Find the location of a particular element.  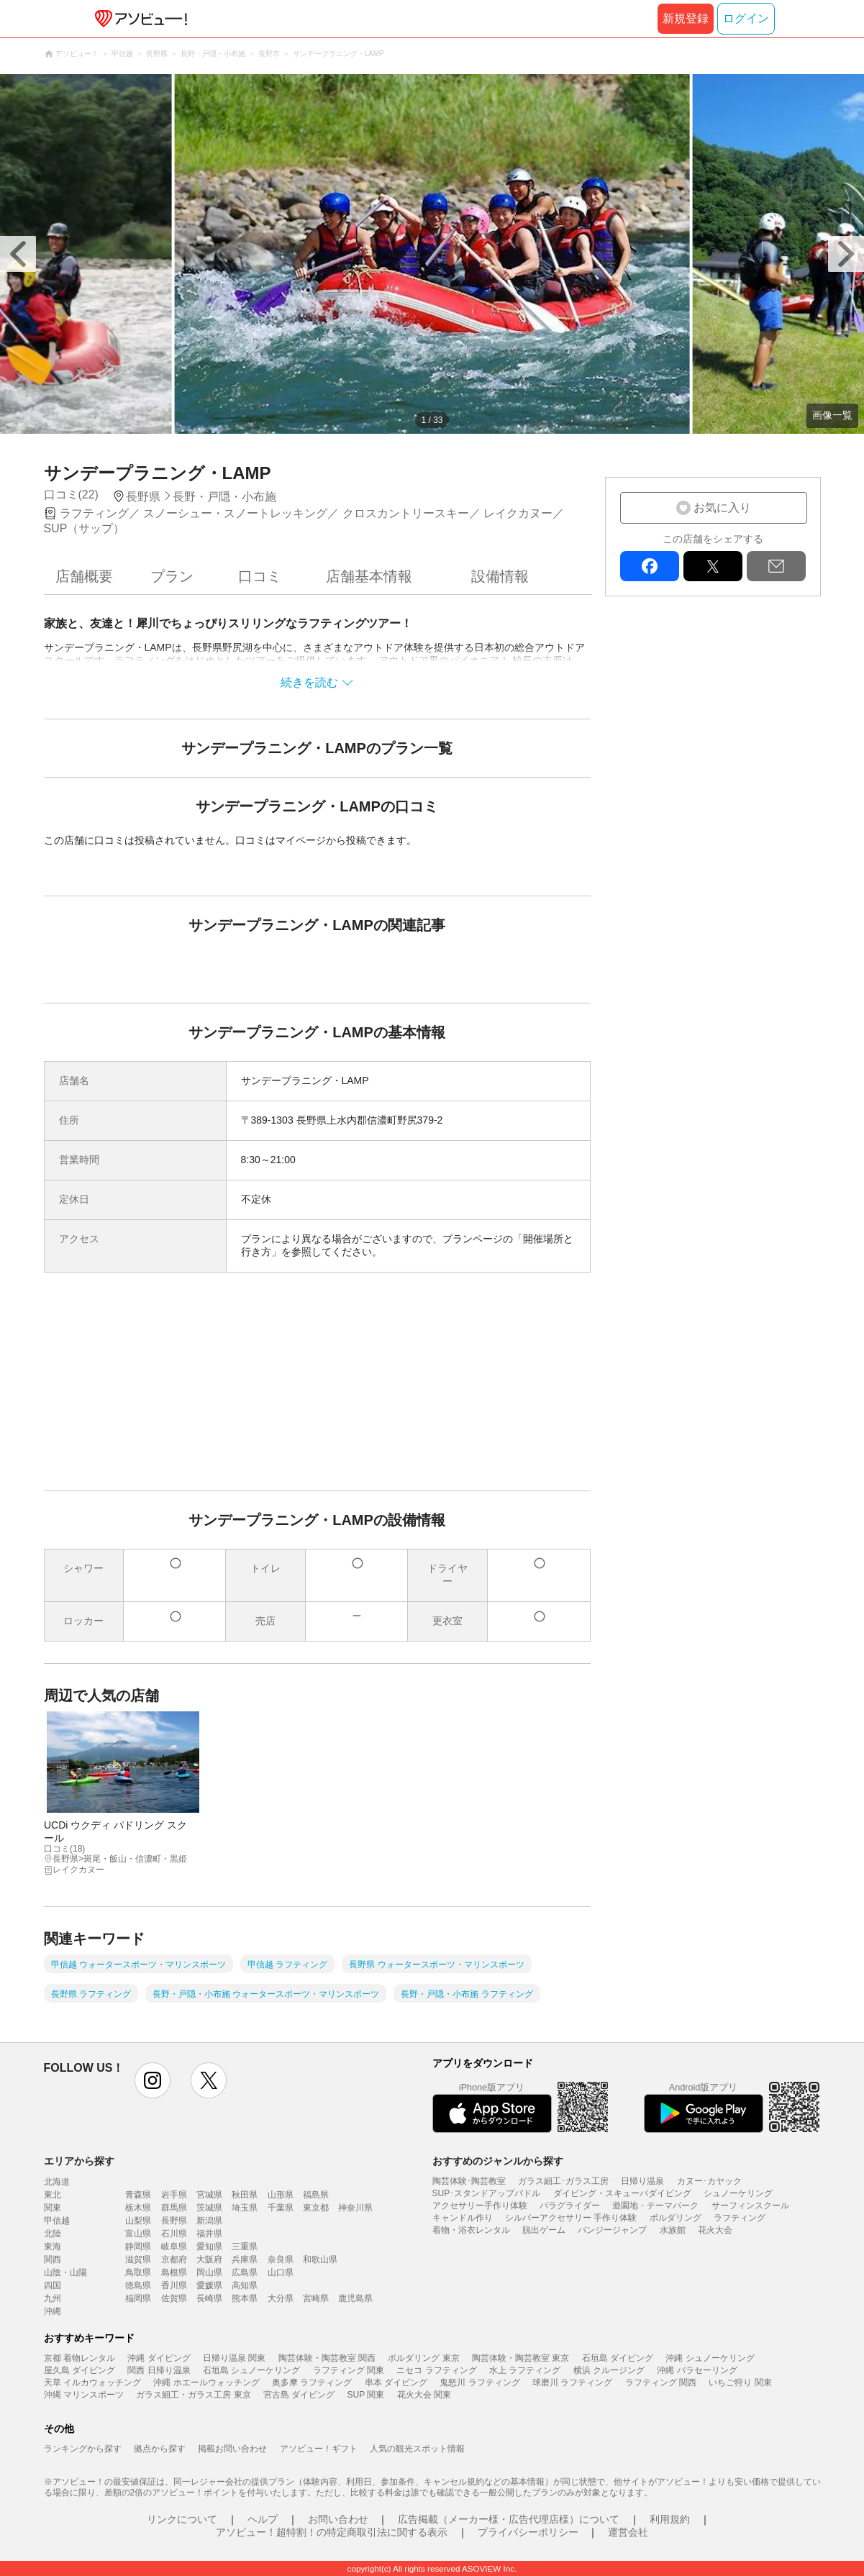

おすすめのジャンルから探す is located at coordinates (497, 2161).